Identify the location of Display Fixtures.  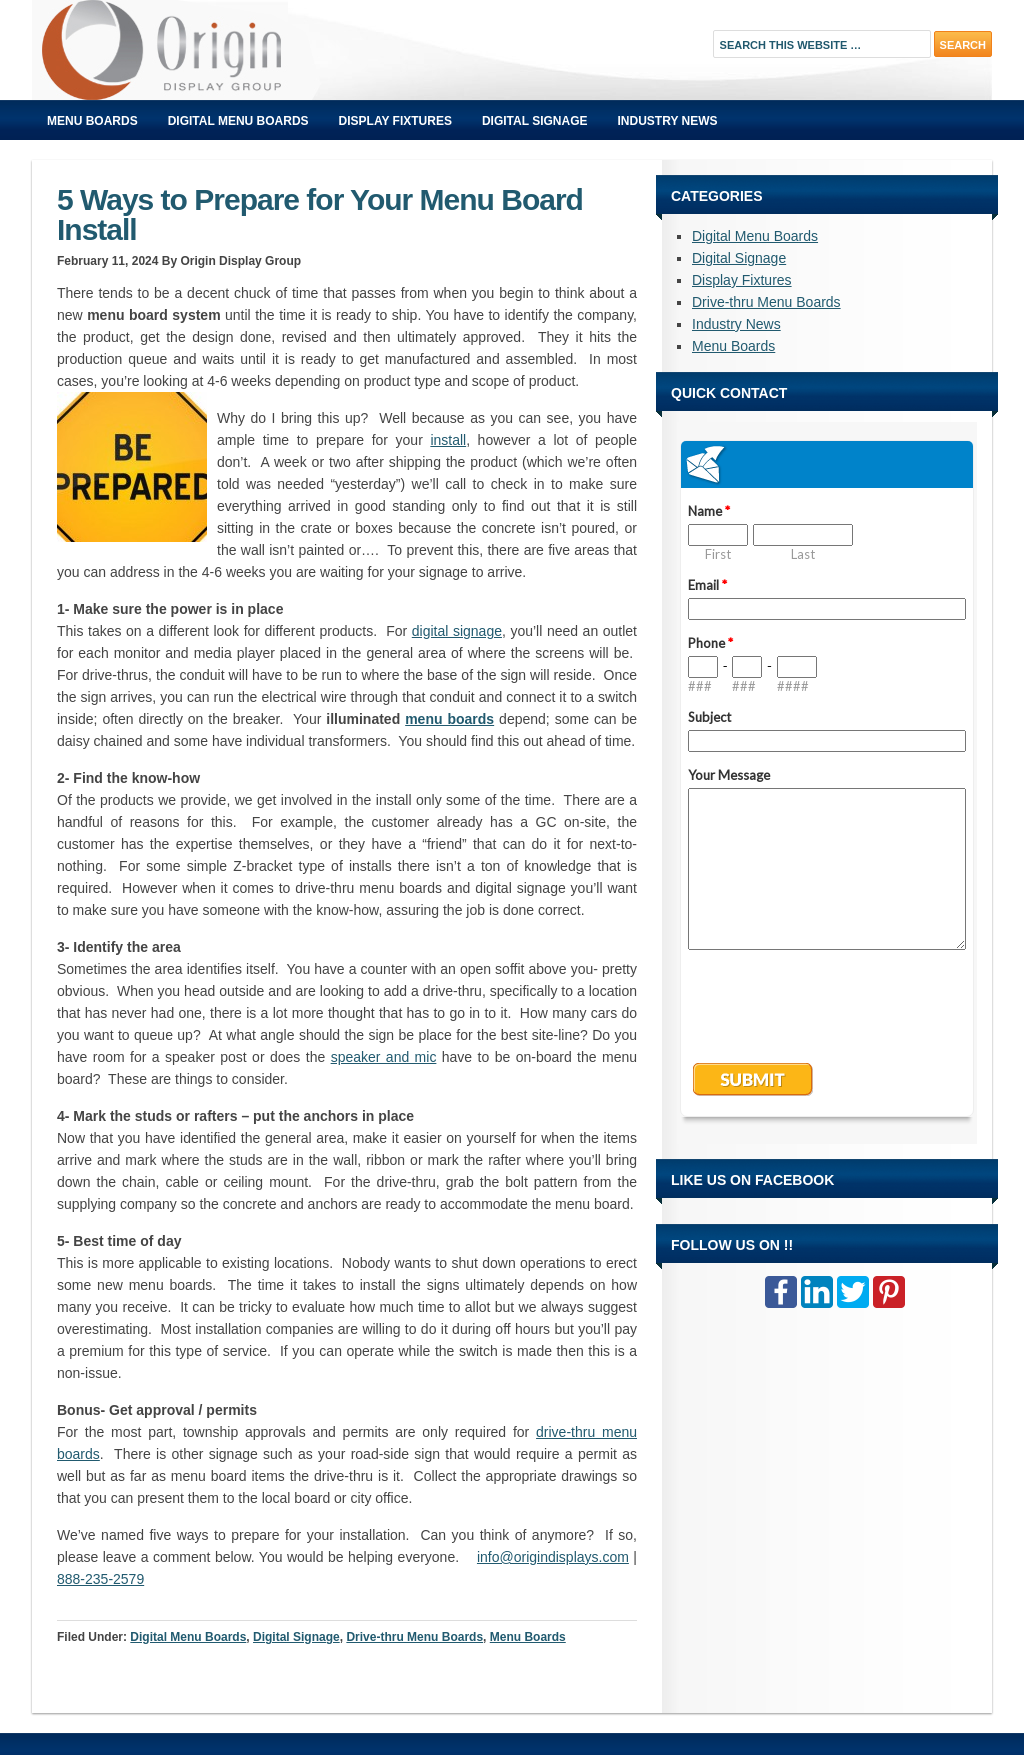
(395, 121).